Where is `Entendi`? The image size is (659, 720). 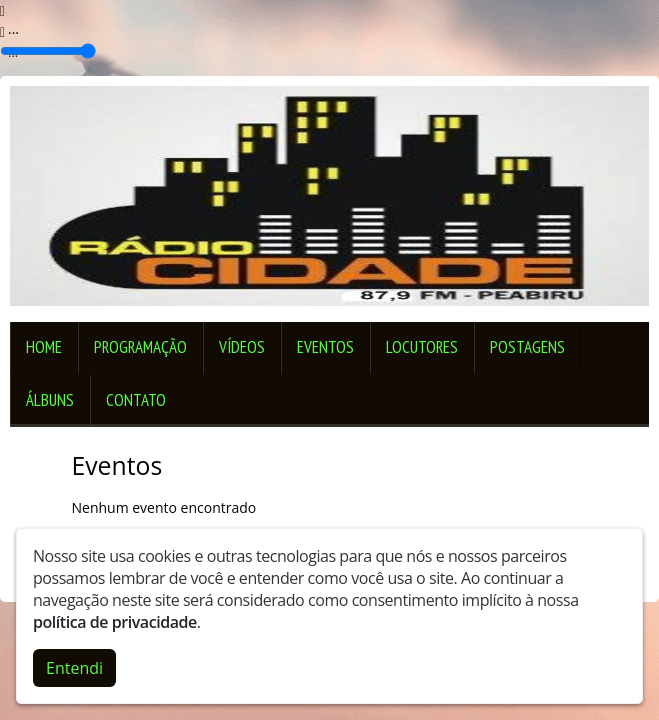
Entendi is located at coordinates (74, 668).